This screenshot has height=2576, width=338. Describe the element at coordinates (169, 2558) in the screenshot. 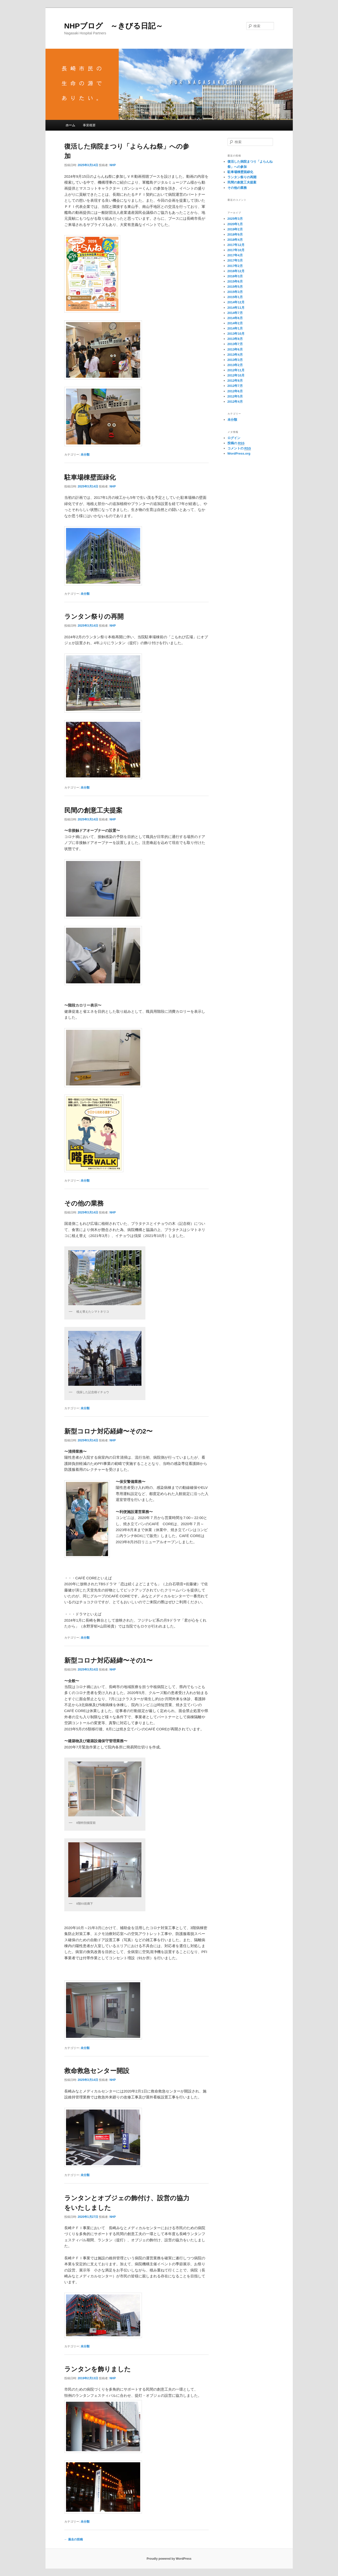

I see `Proudly powered by WordPress` at that location.